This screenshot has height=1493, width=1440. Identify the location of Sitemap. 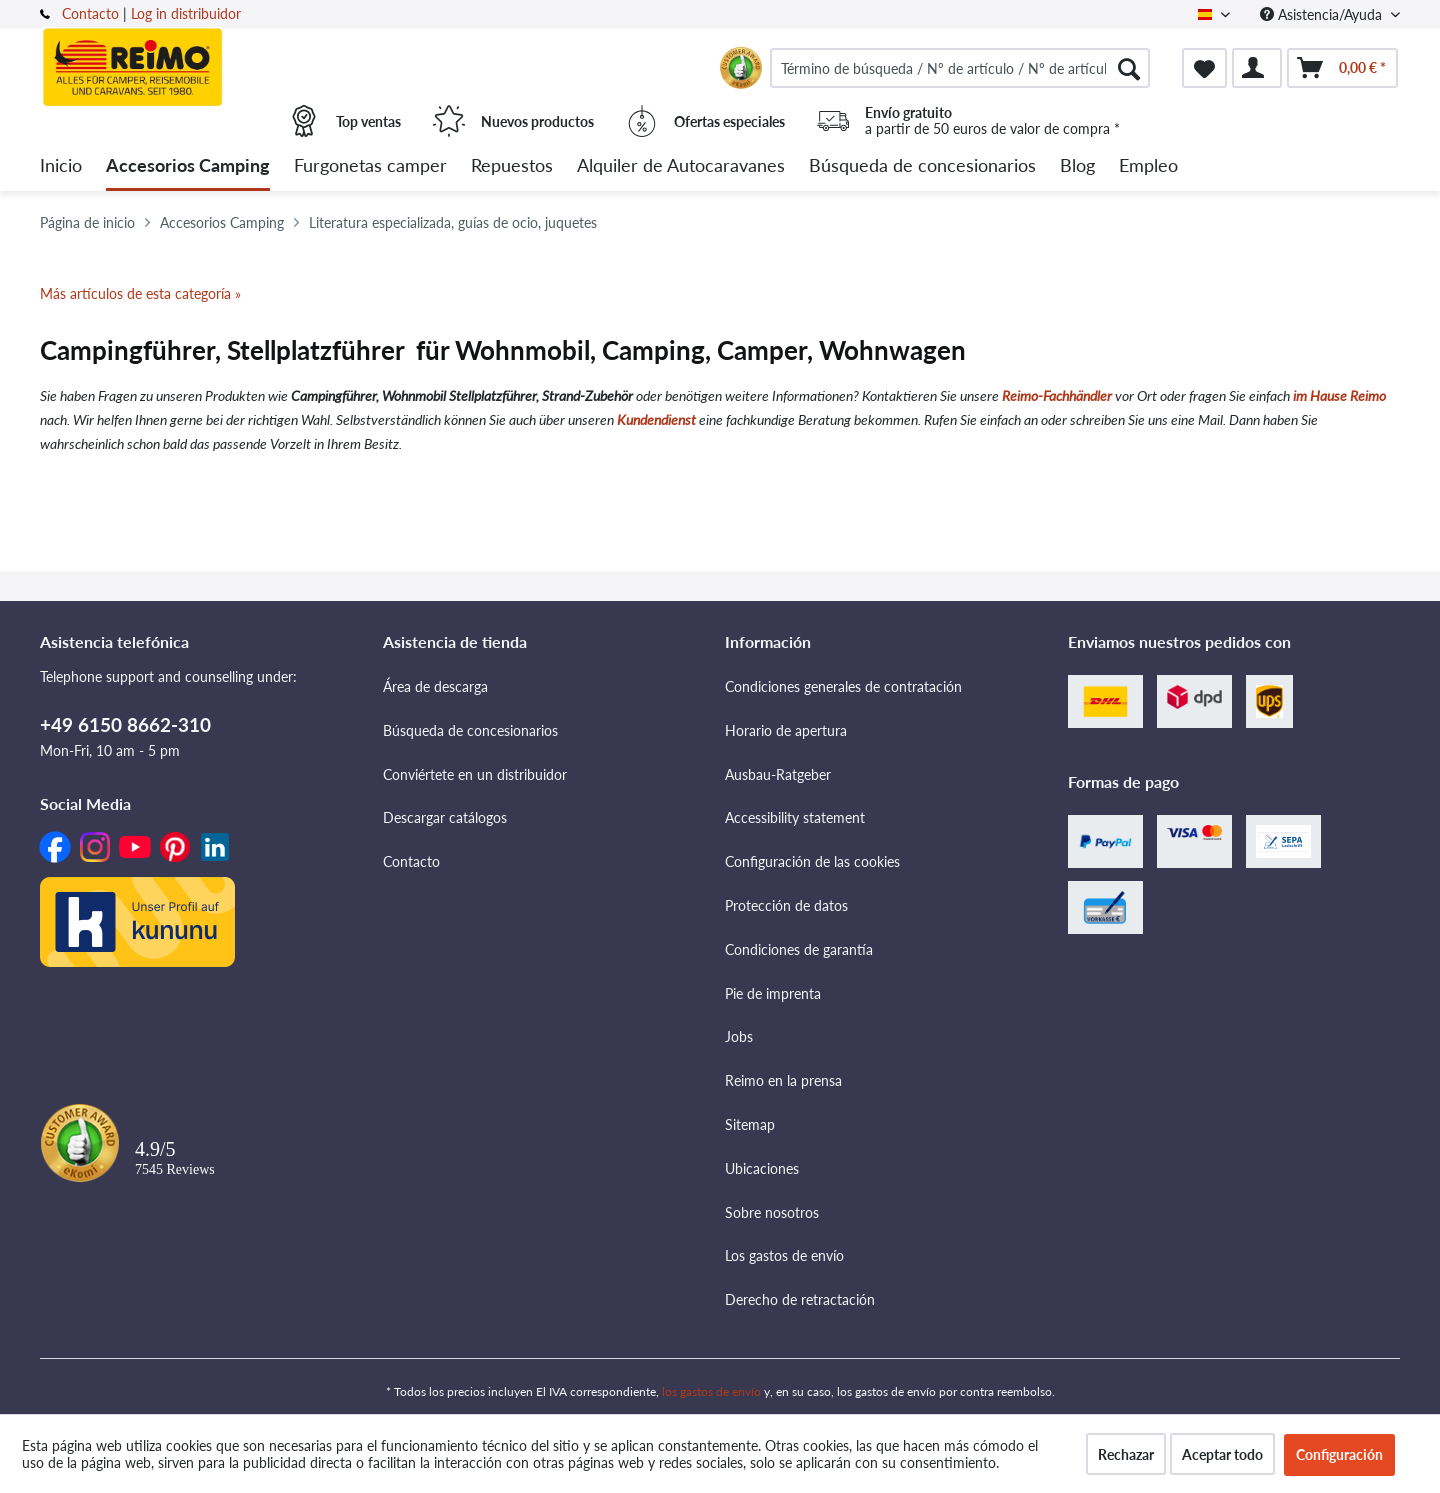
(750, 1124).